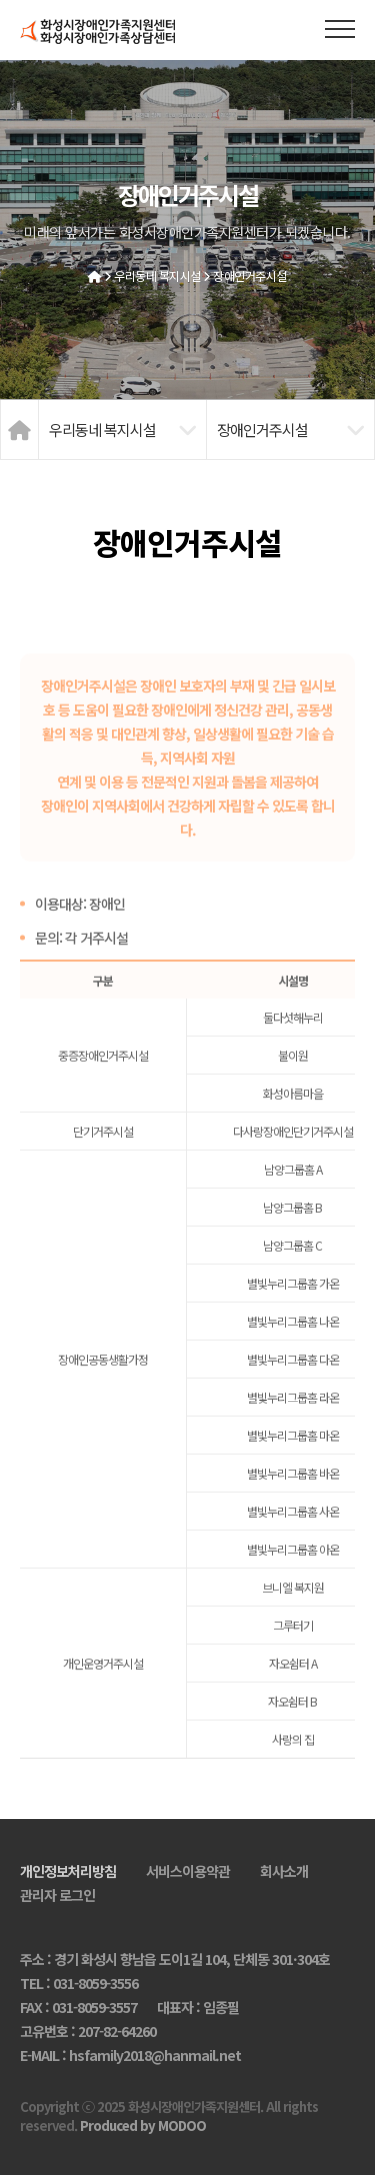 This screenshot has width=375, height=2175. I want to click on 장애인거주시설, so click(250, 275).